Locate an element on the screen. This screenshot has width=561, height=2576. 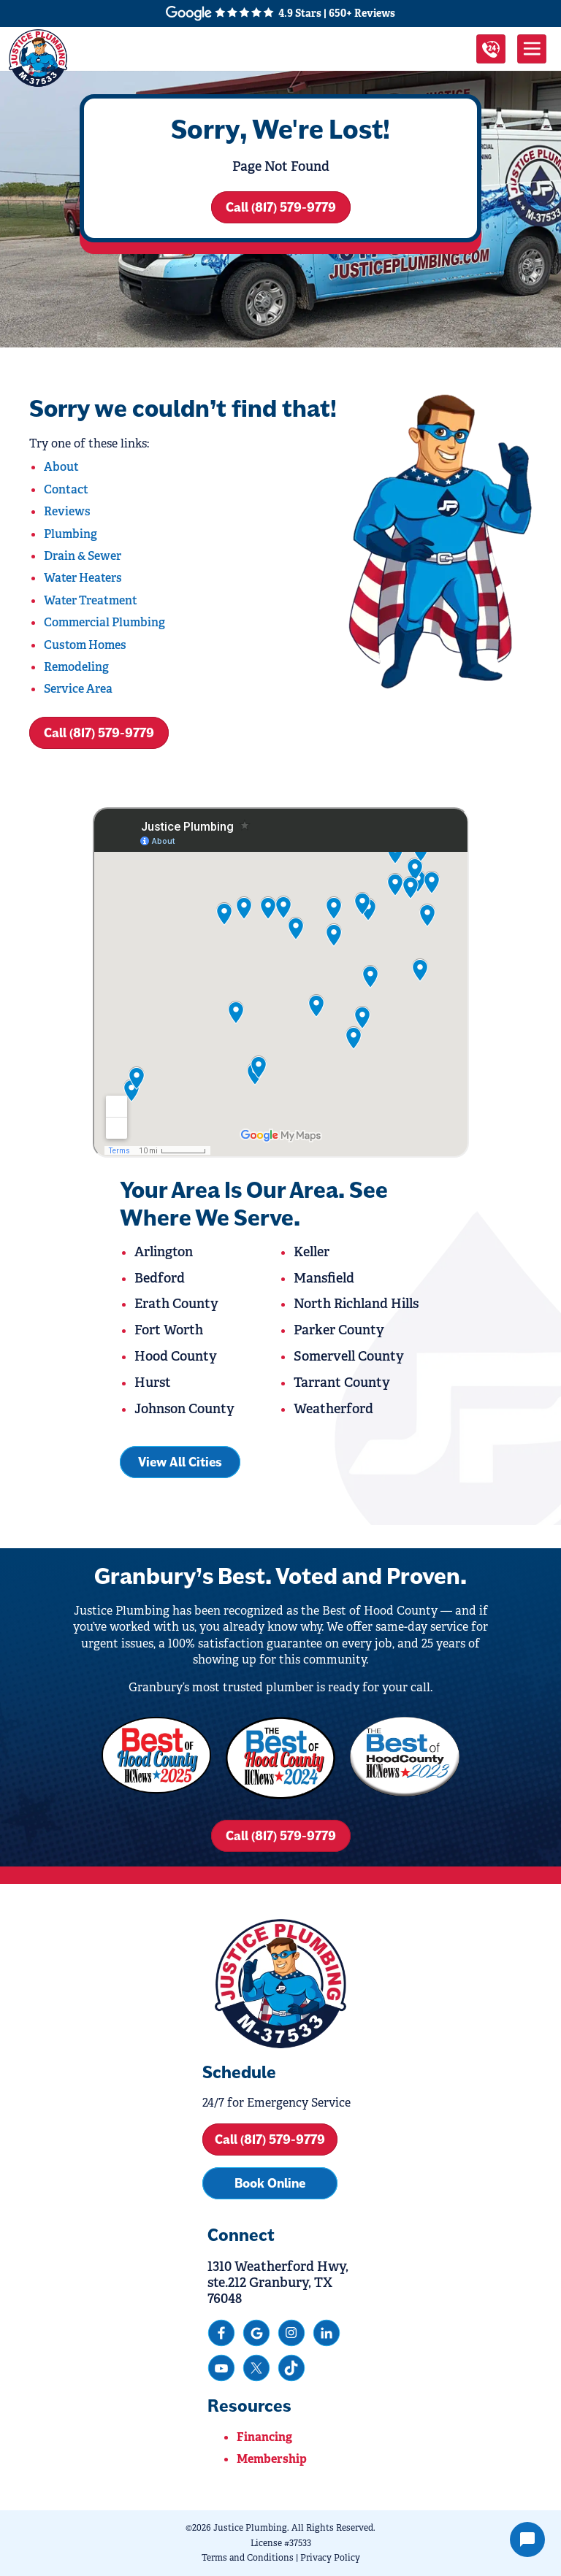
Reviews is located at coordinates (67, 511).